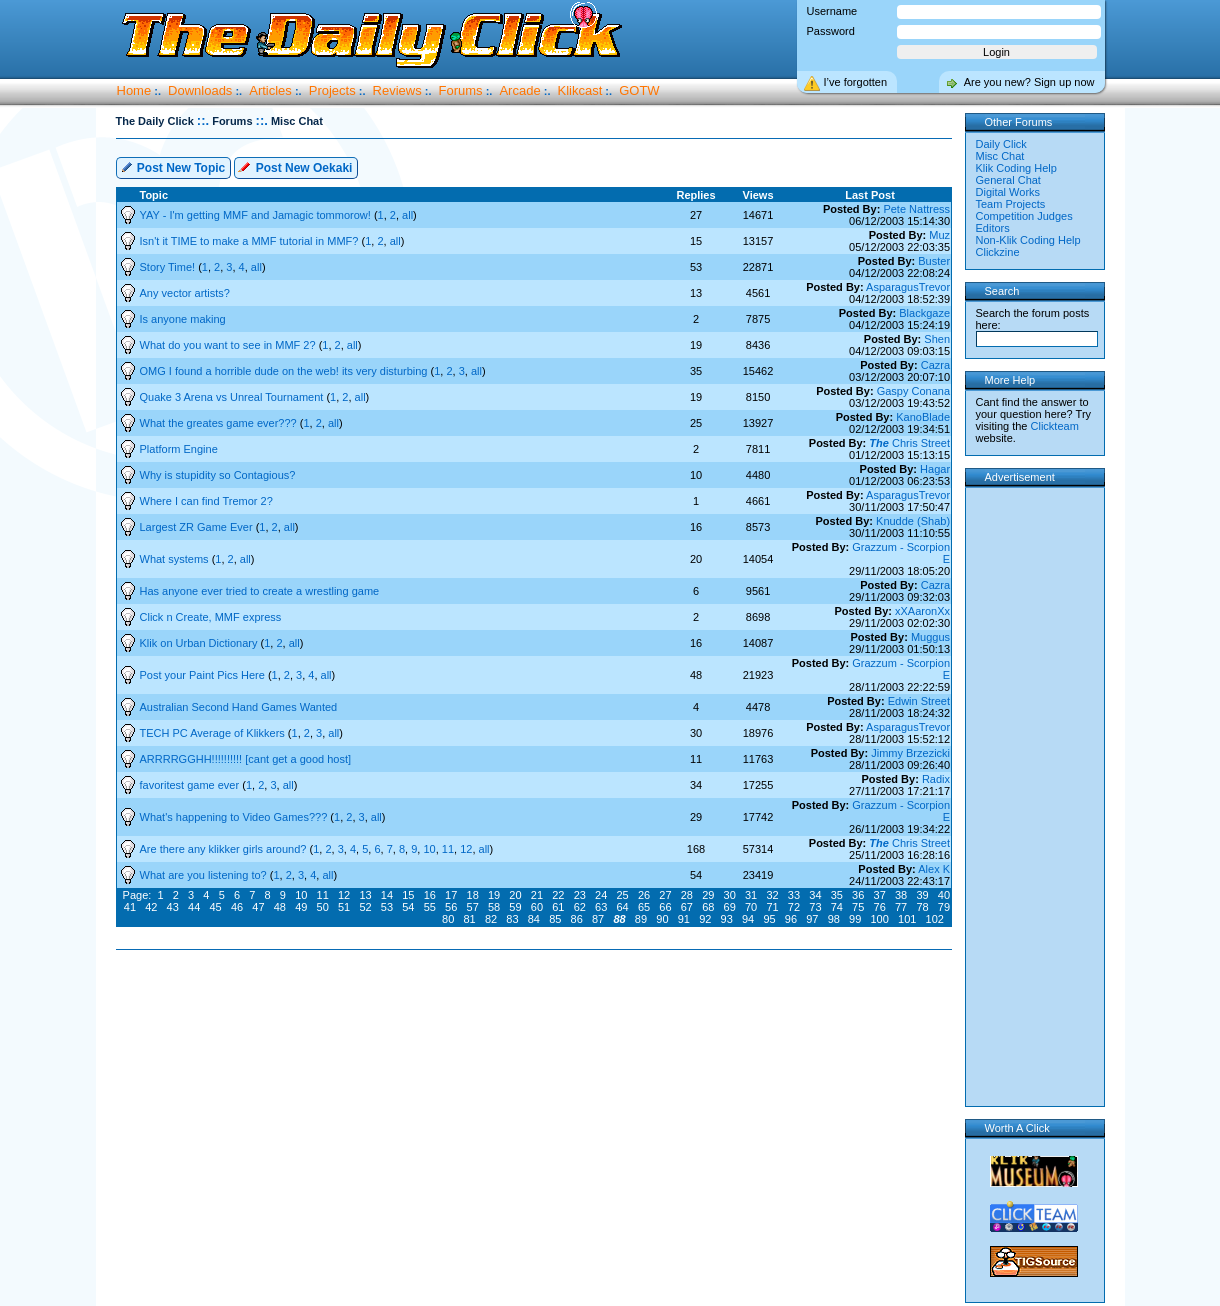 The height and width of the screenshot is (1306, 1220). What do you see at coordinates (751, 907) in the screenshot?
I see `70` at bounding box center [751, 907].